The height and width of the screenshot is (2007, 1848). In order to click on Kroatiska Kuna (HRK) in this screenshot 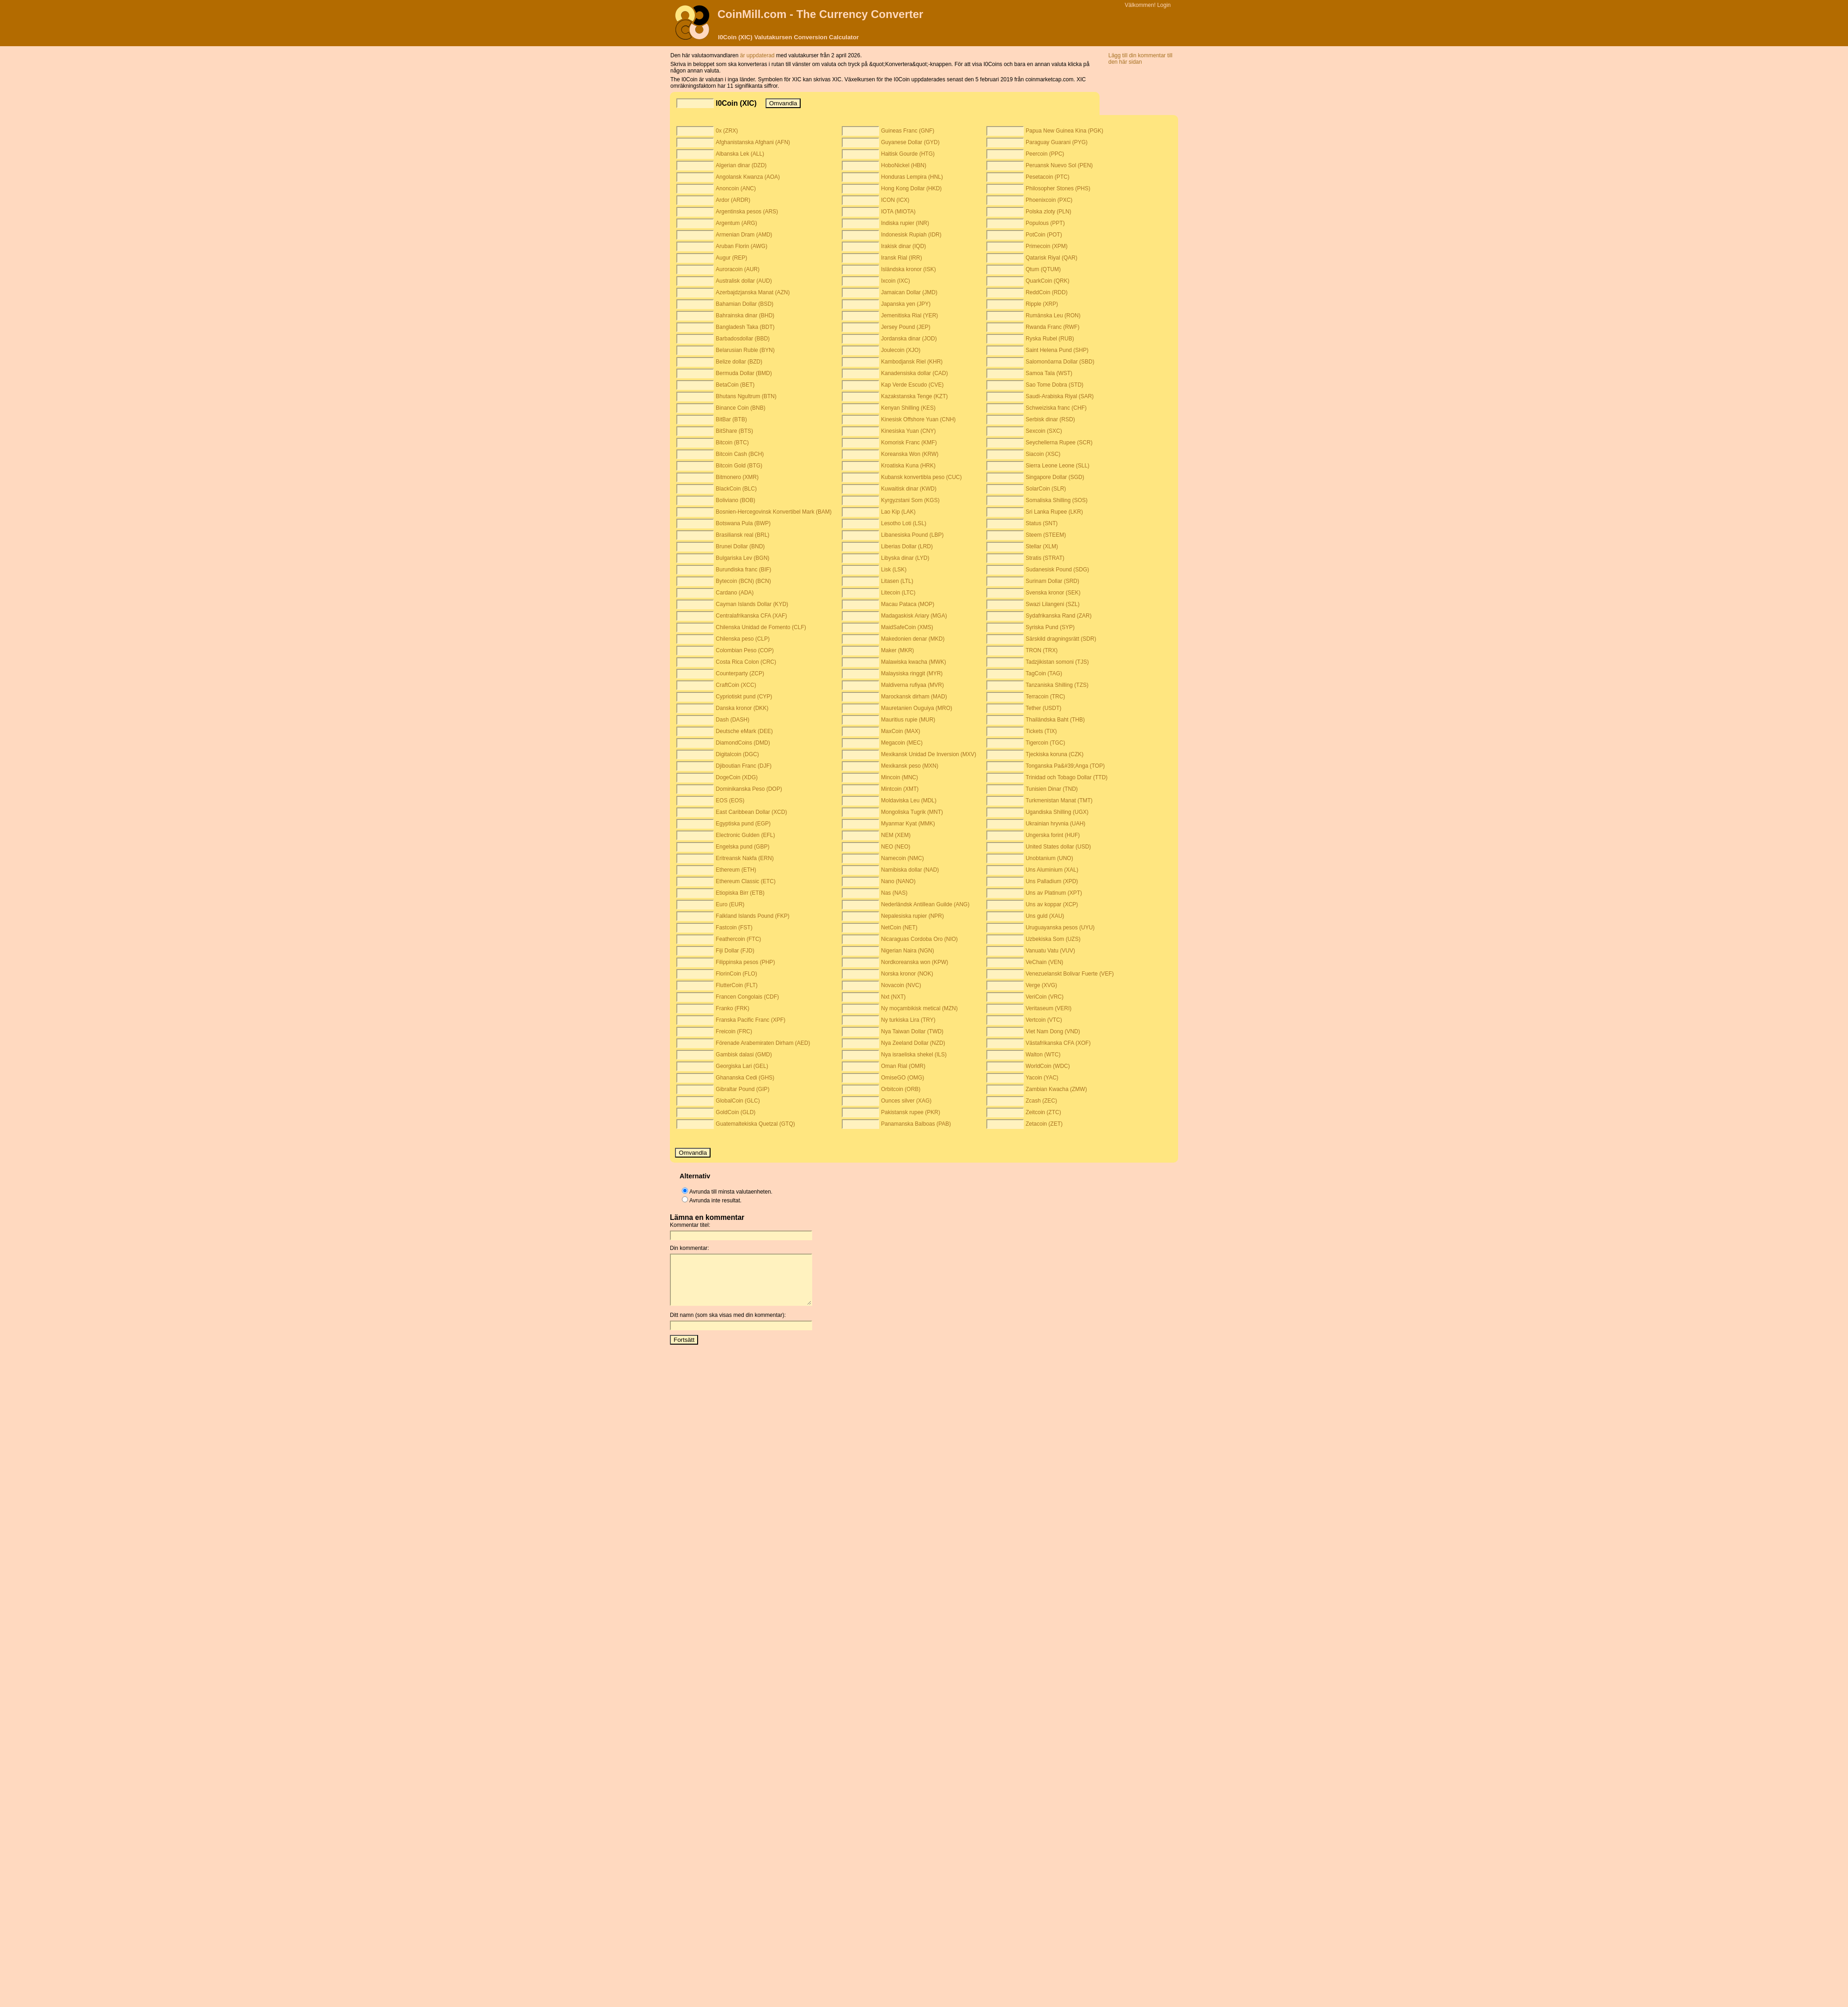, I will do `click(908, 465)`.